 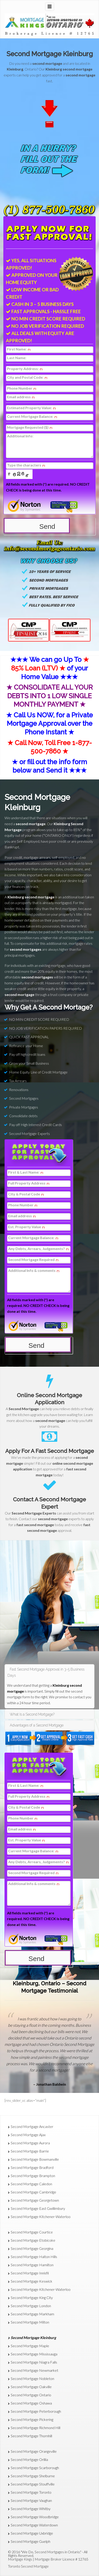 I want to click on Mortgage Kings, so click(x=20, y=2559).